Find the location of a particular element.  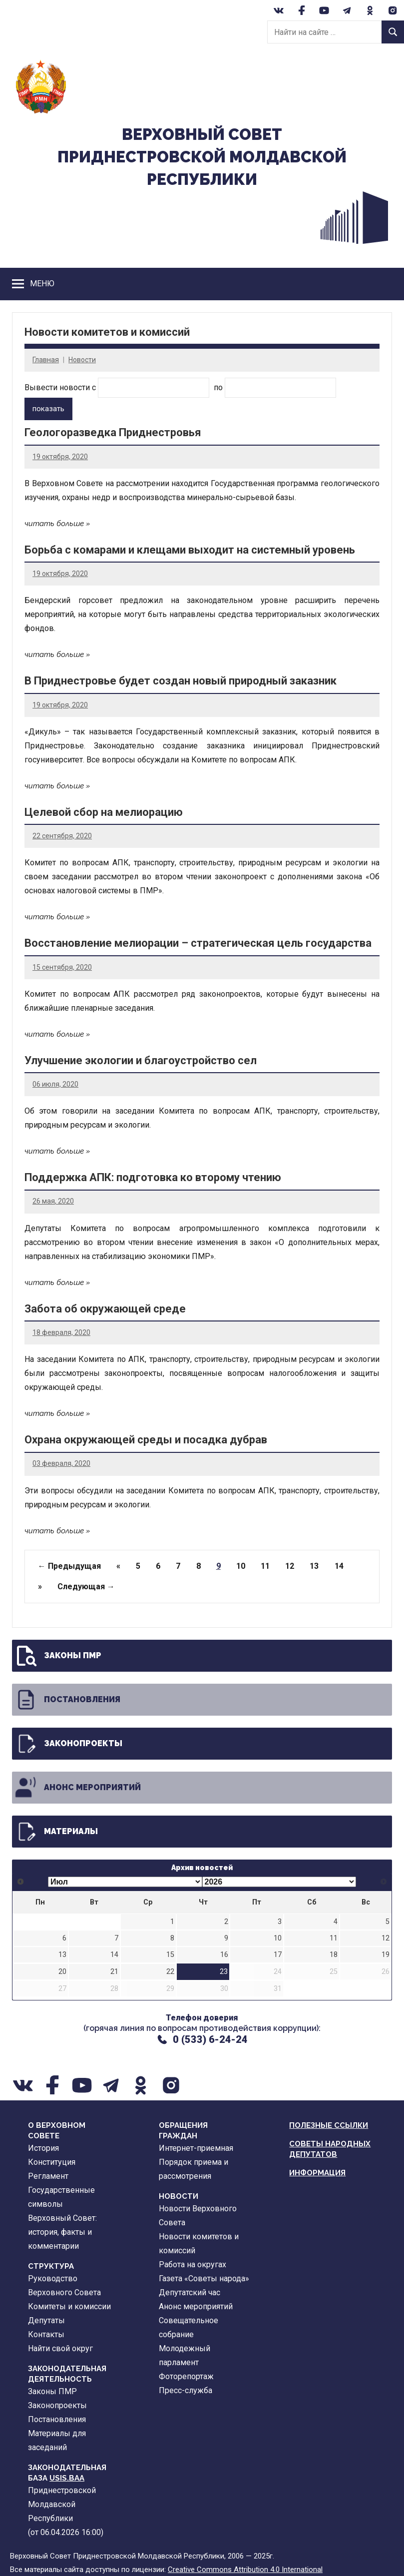

13 is located at coordinates (314, 1566).